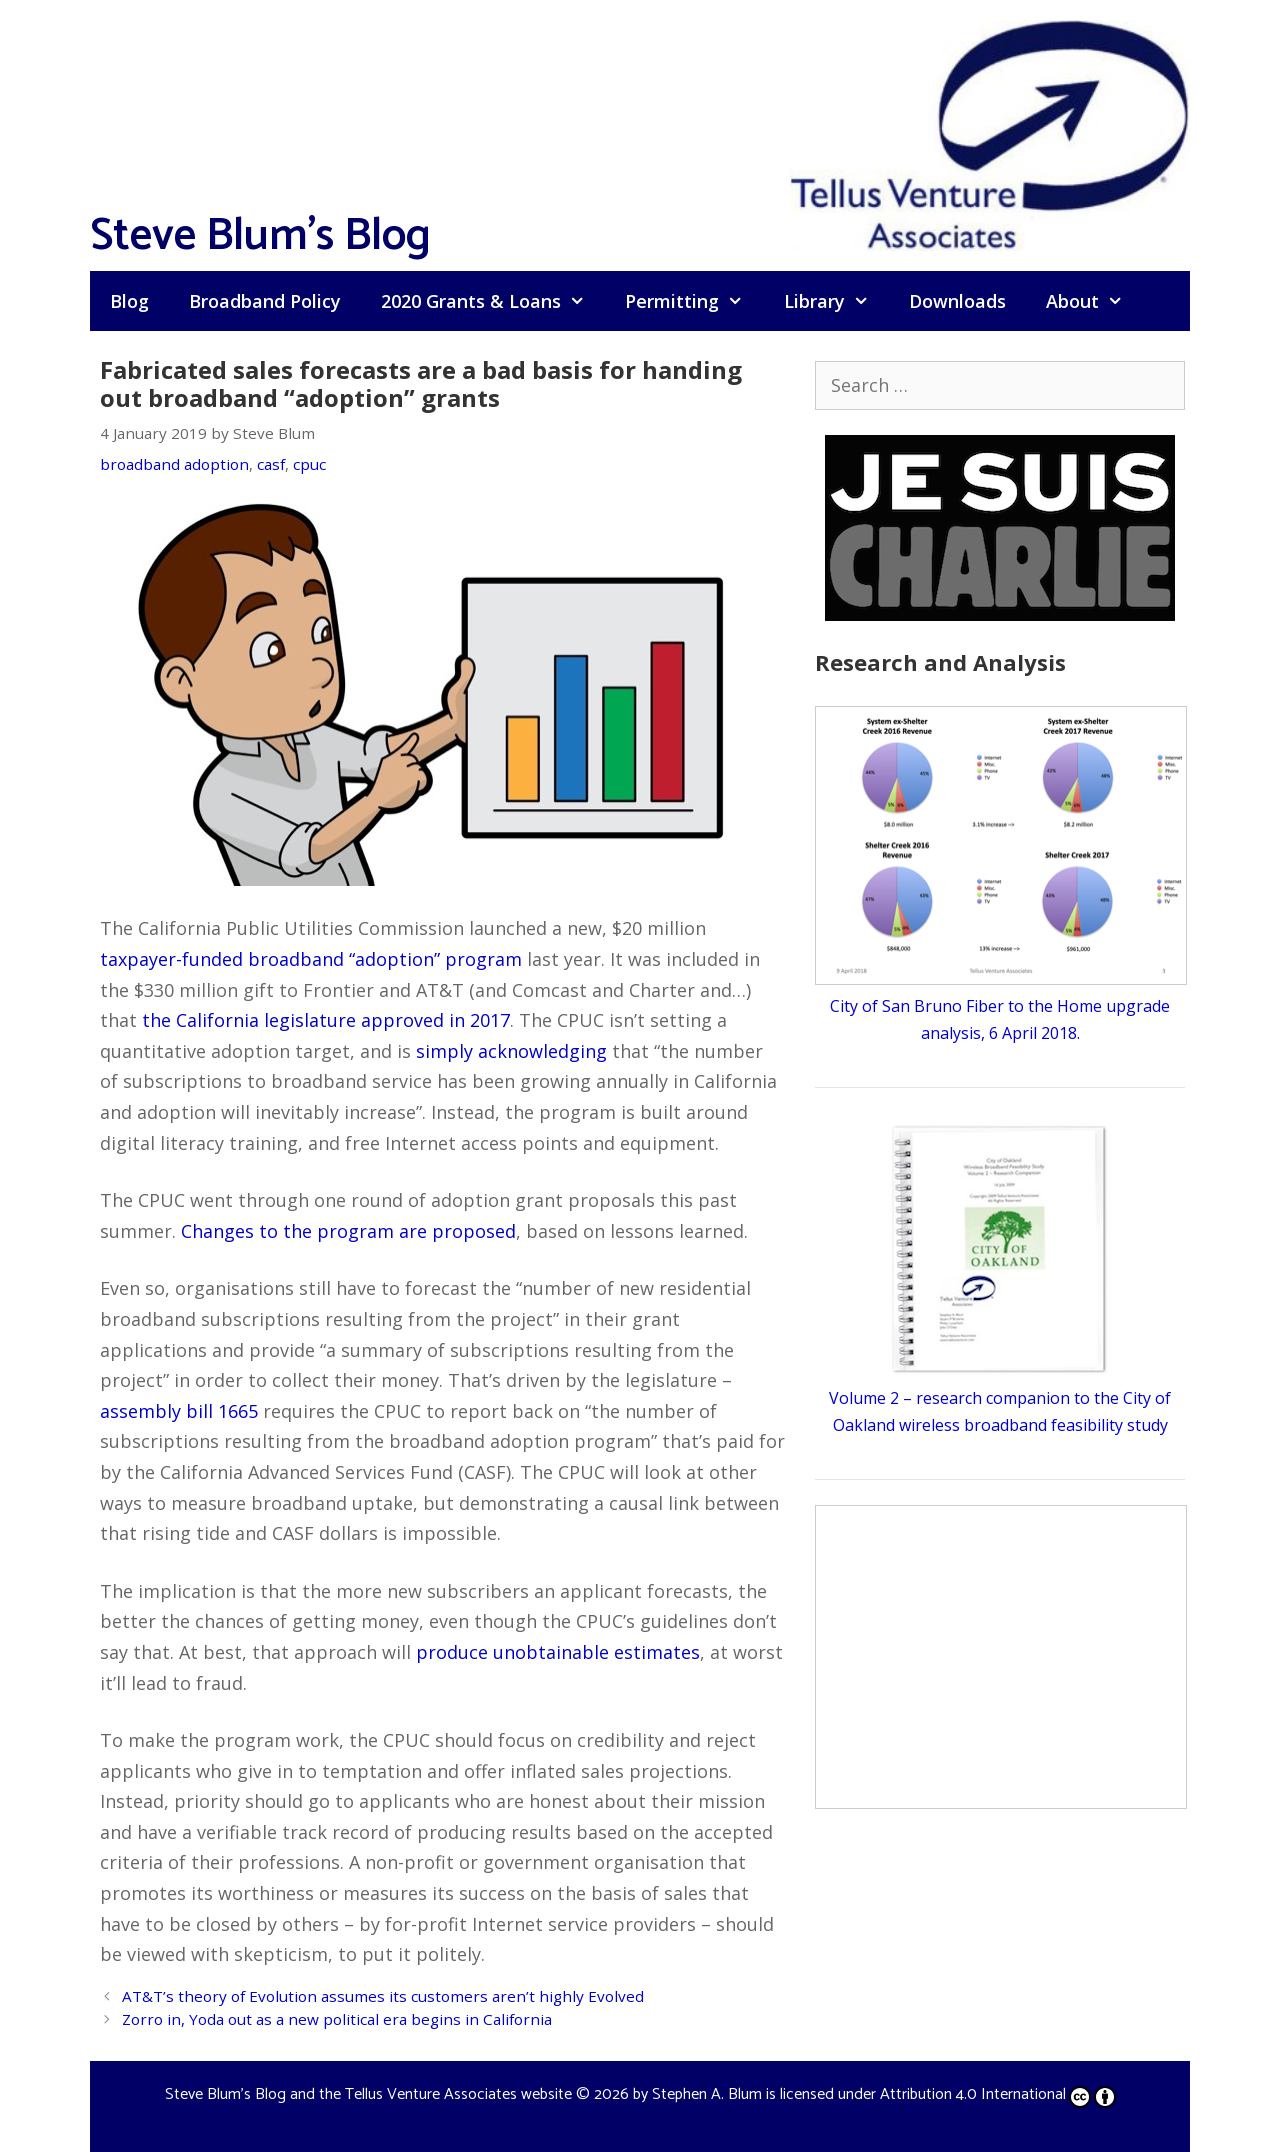 This screenshot has width=1280, height=2152. What do you see at coordinates (957, 301) in the screenshot?
I see `Downloads` at bounding box center [957, 301].